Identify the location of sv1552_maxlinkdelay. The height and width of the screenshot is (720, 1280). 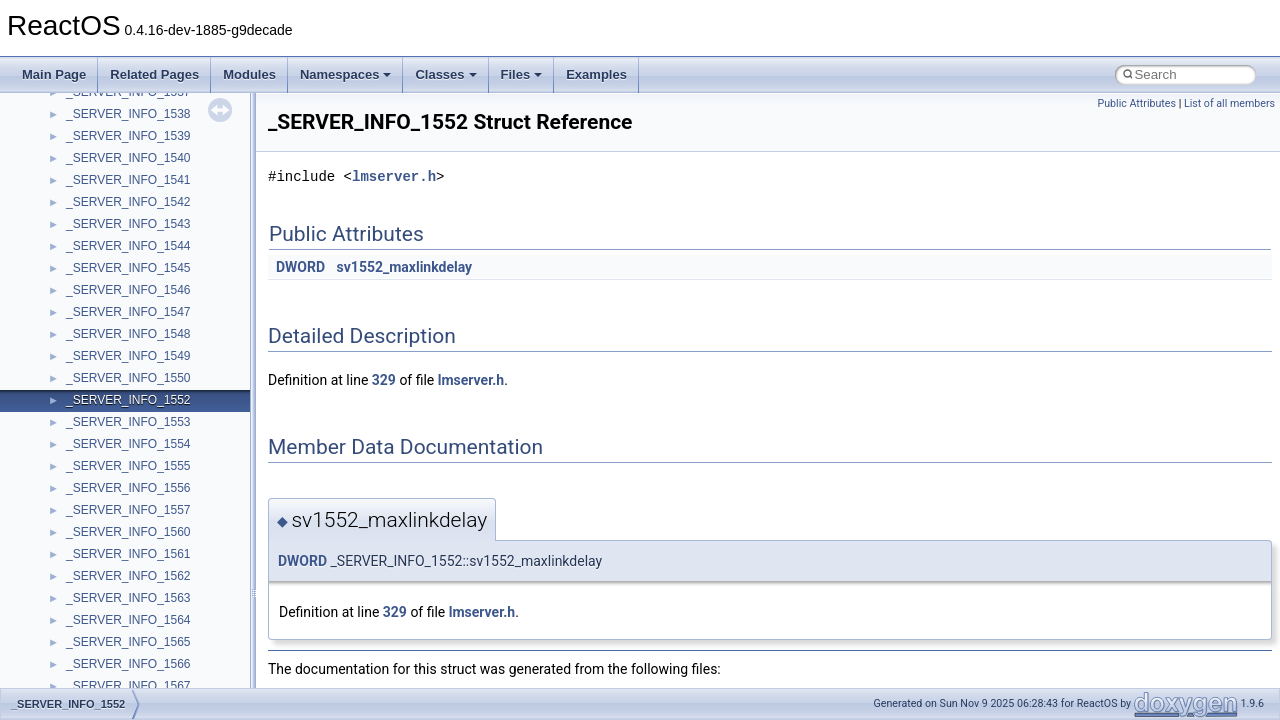
(405, 267).